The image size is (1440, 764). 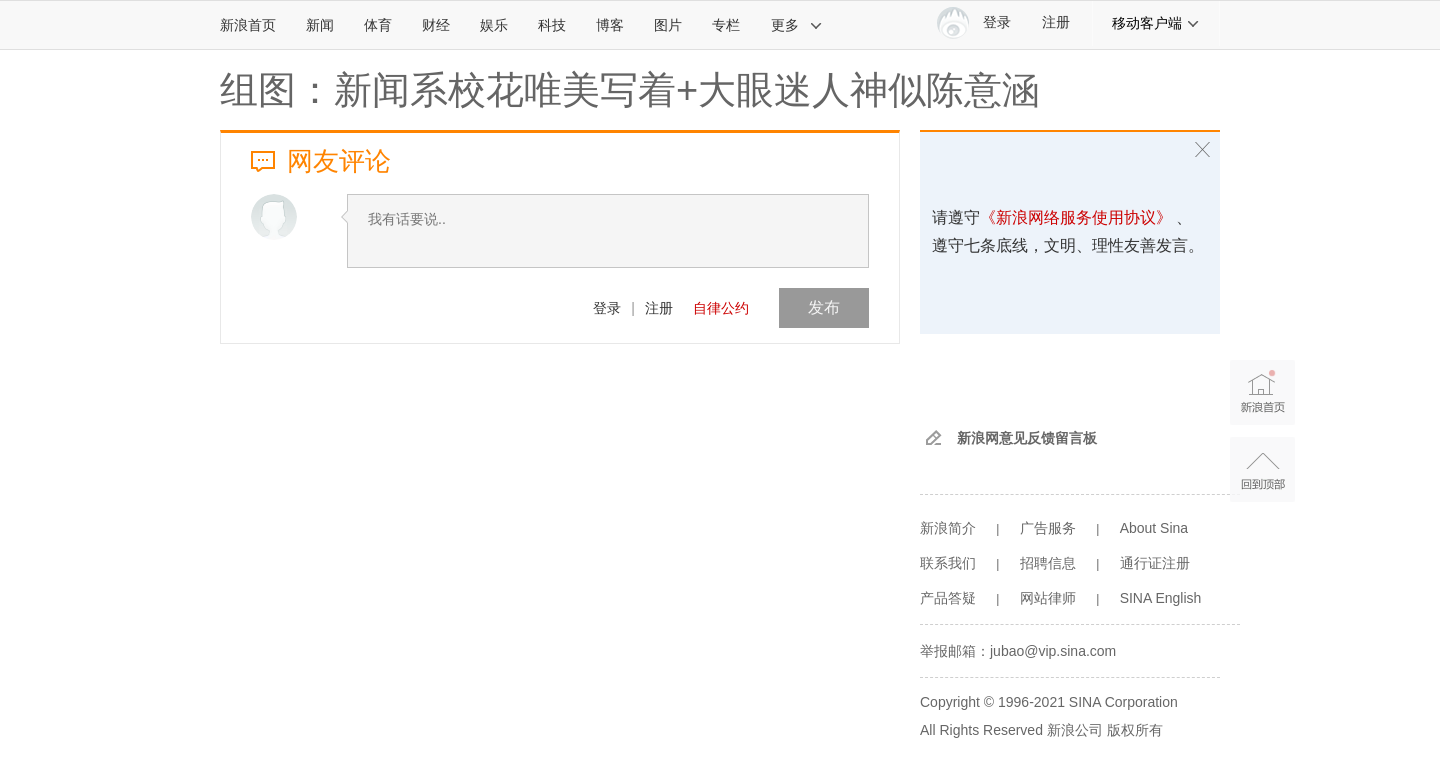 What do you see at coordinates (948, 528) in the screenshot?
I see `新浪简介` at bounding box center [948, 528].